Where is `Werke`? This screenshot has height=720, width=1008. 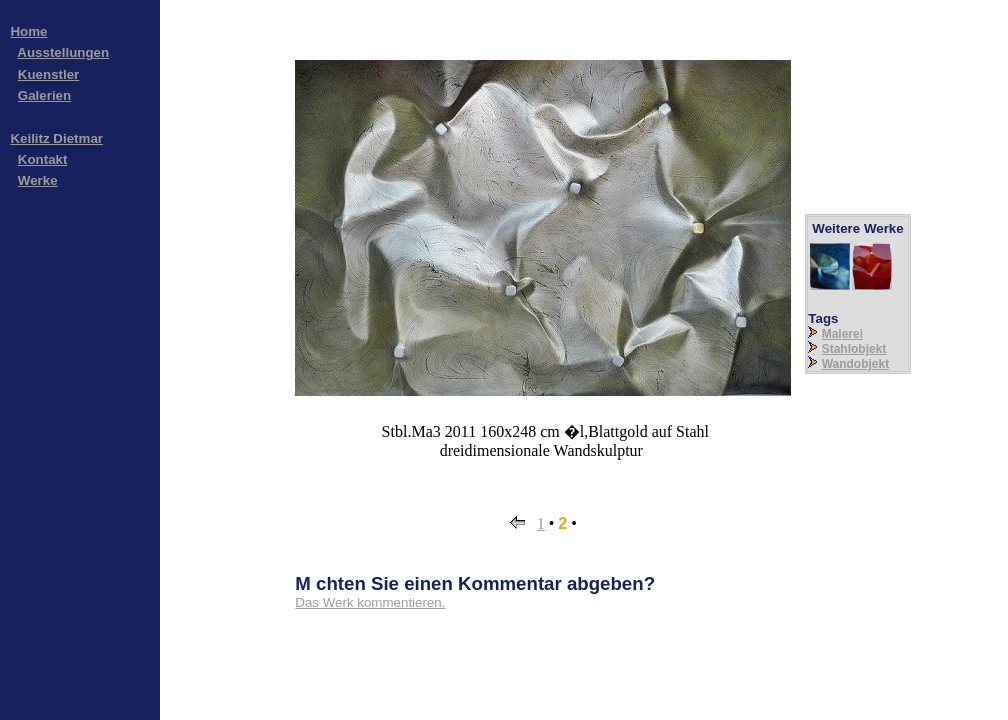
Werke is located at coordinates (38, 180).